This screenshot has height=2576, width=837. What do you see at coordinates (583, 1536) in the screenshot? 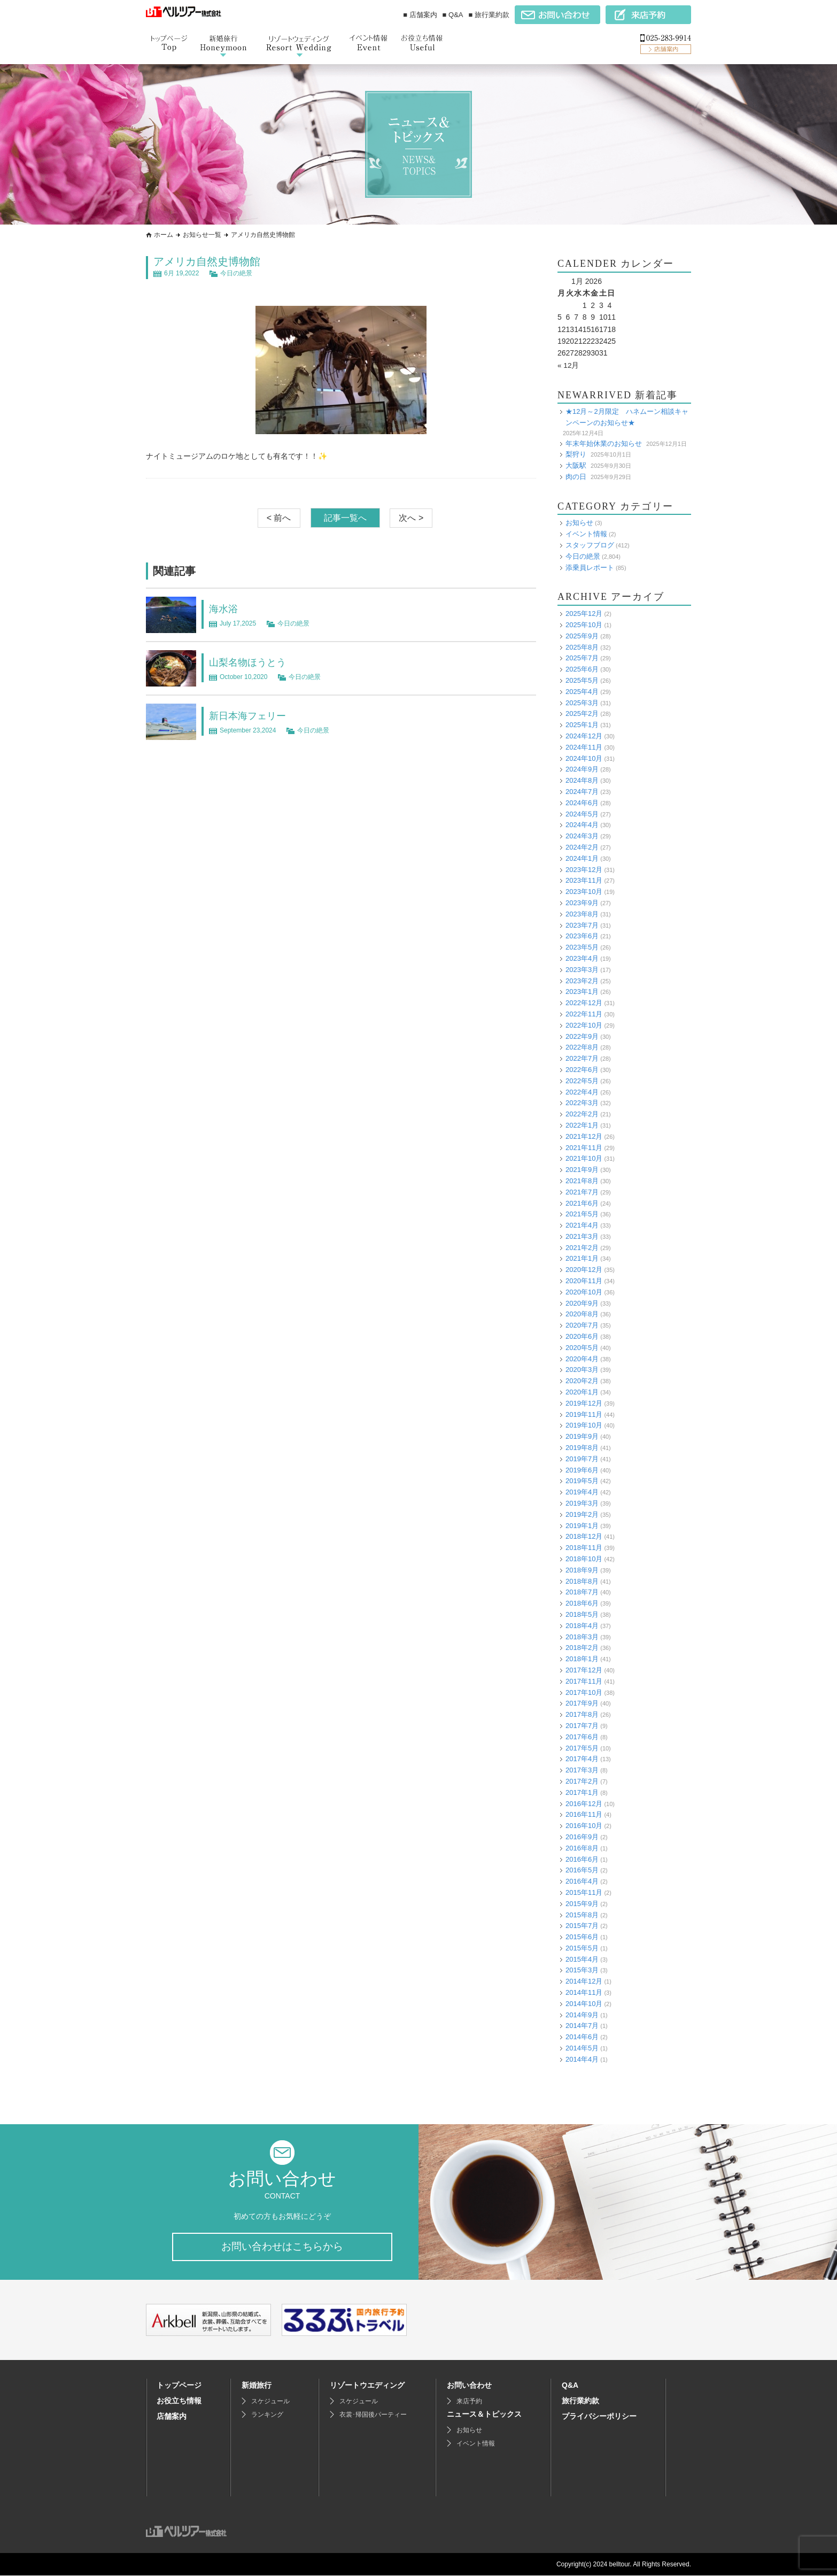
I see `2018年12月` at bounding box center [583, 1536].